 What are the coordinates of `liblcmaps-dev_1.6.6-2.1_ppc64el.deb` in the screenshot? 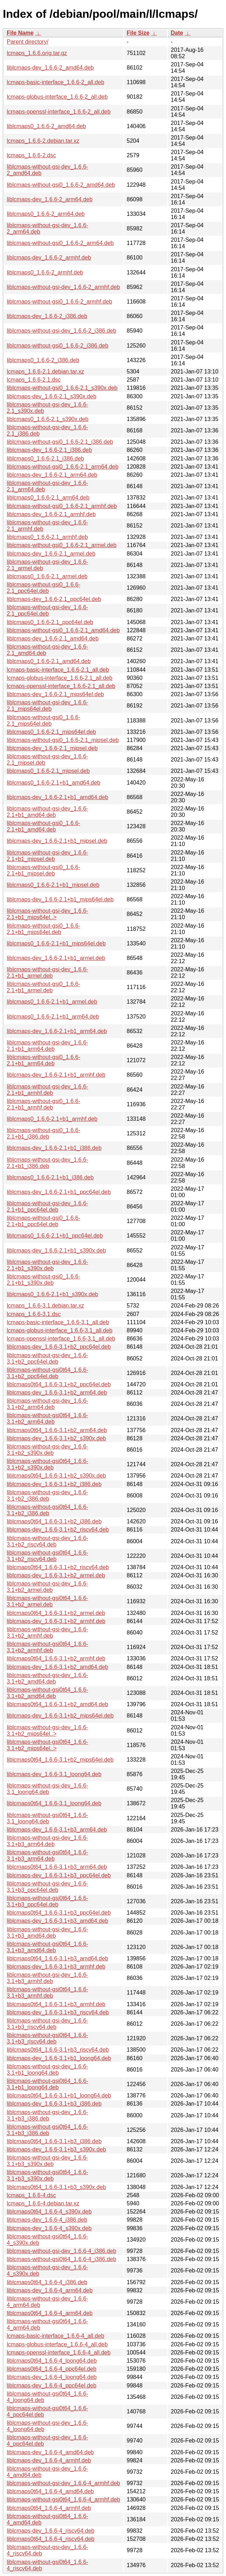 It's located at (54, 599).